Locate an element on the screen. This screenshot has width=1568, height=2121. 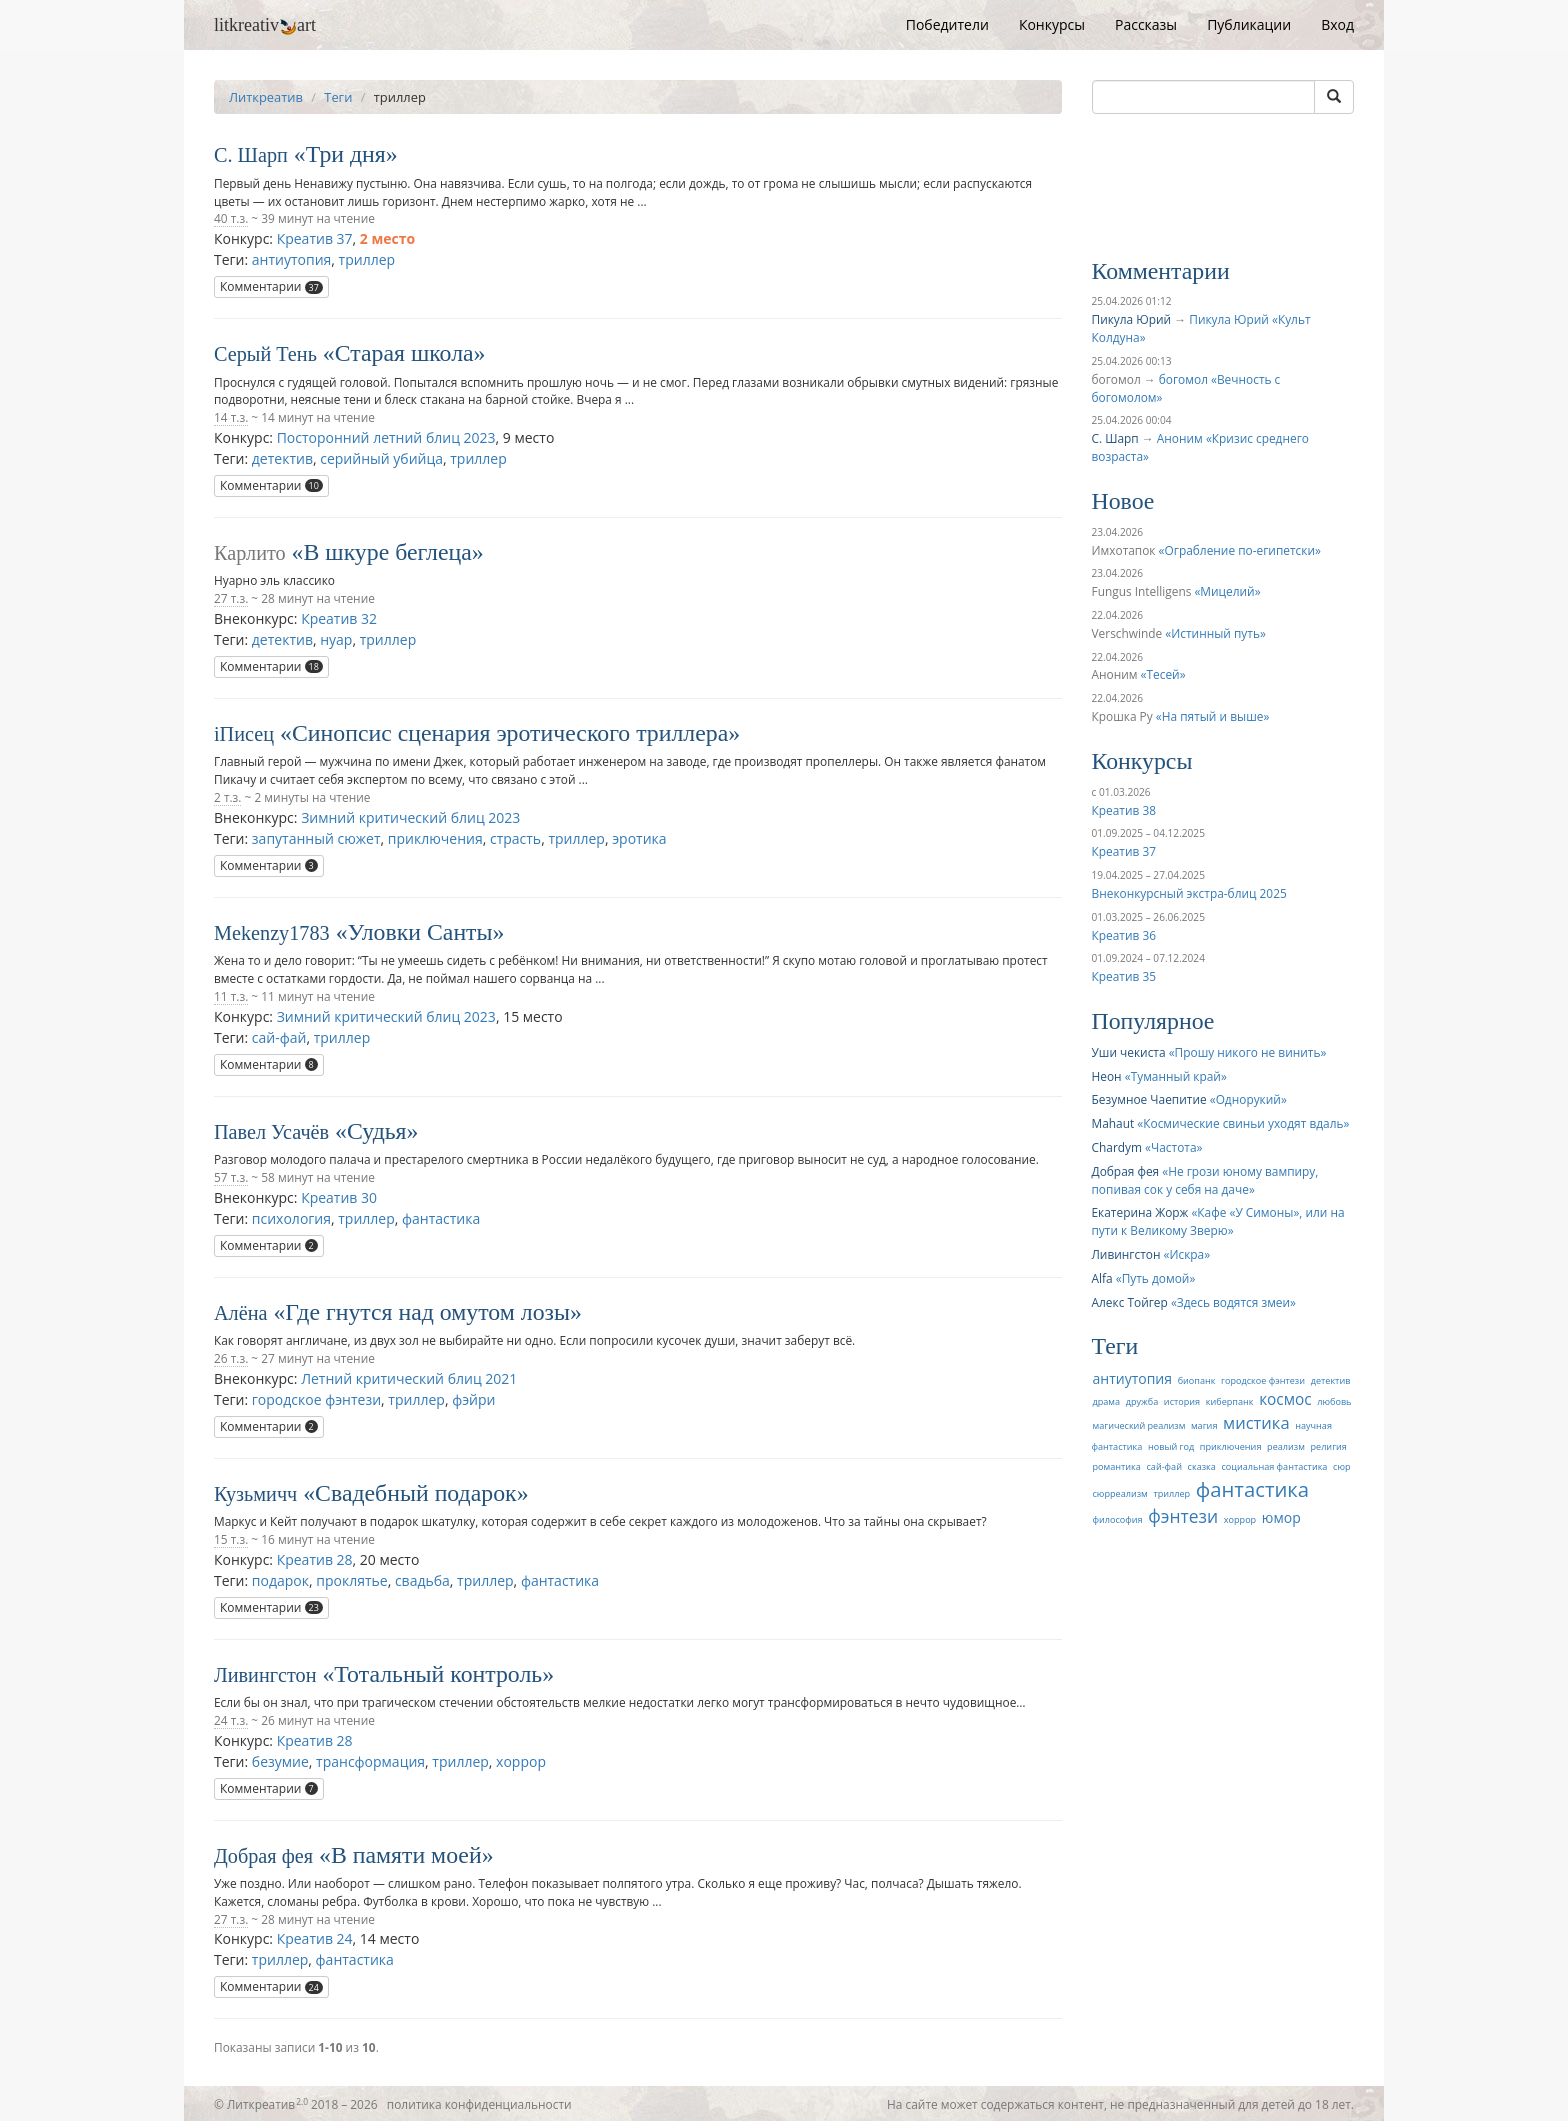
нуар is located at coordinates (336, 639).